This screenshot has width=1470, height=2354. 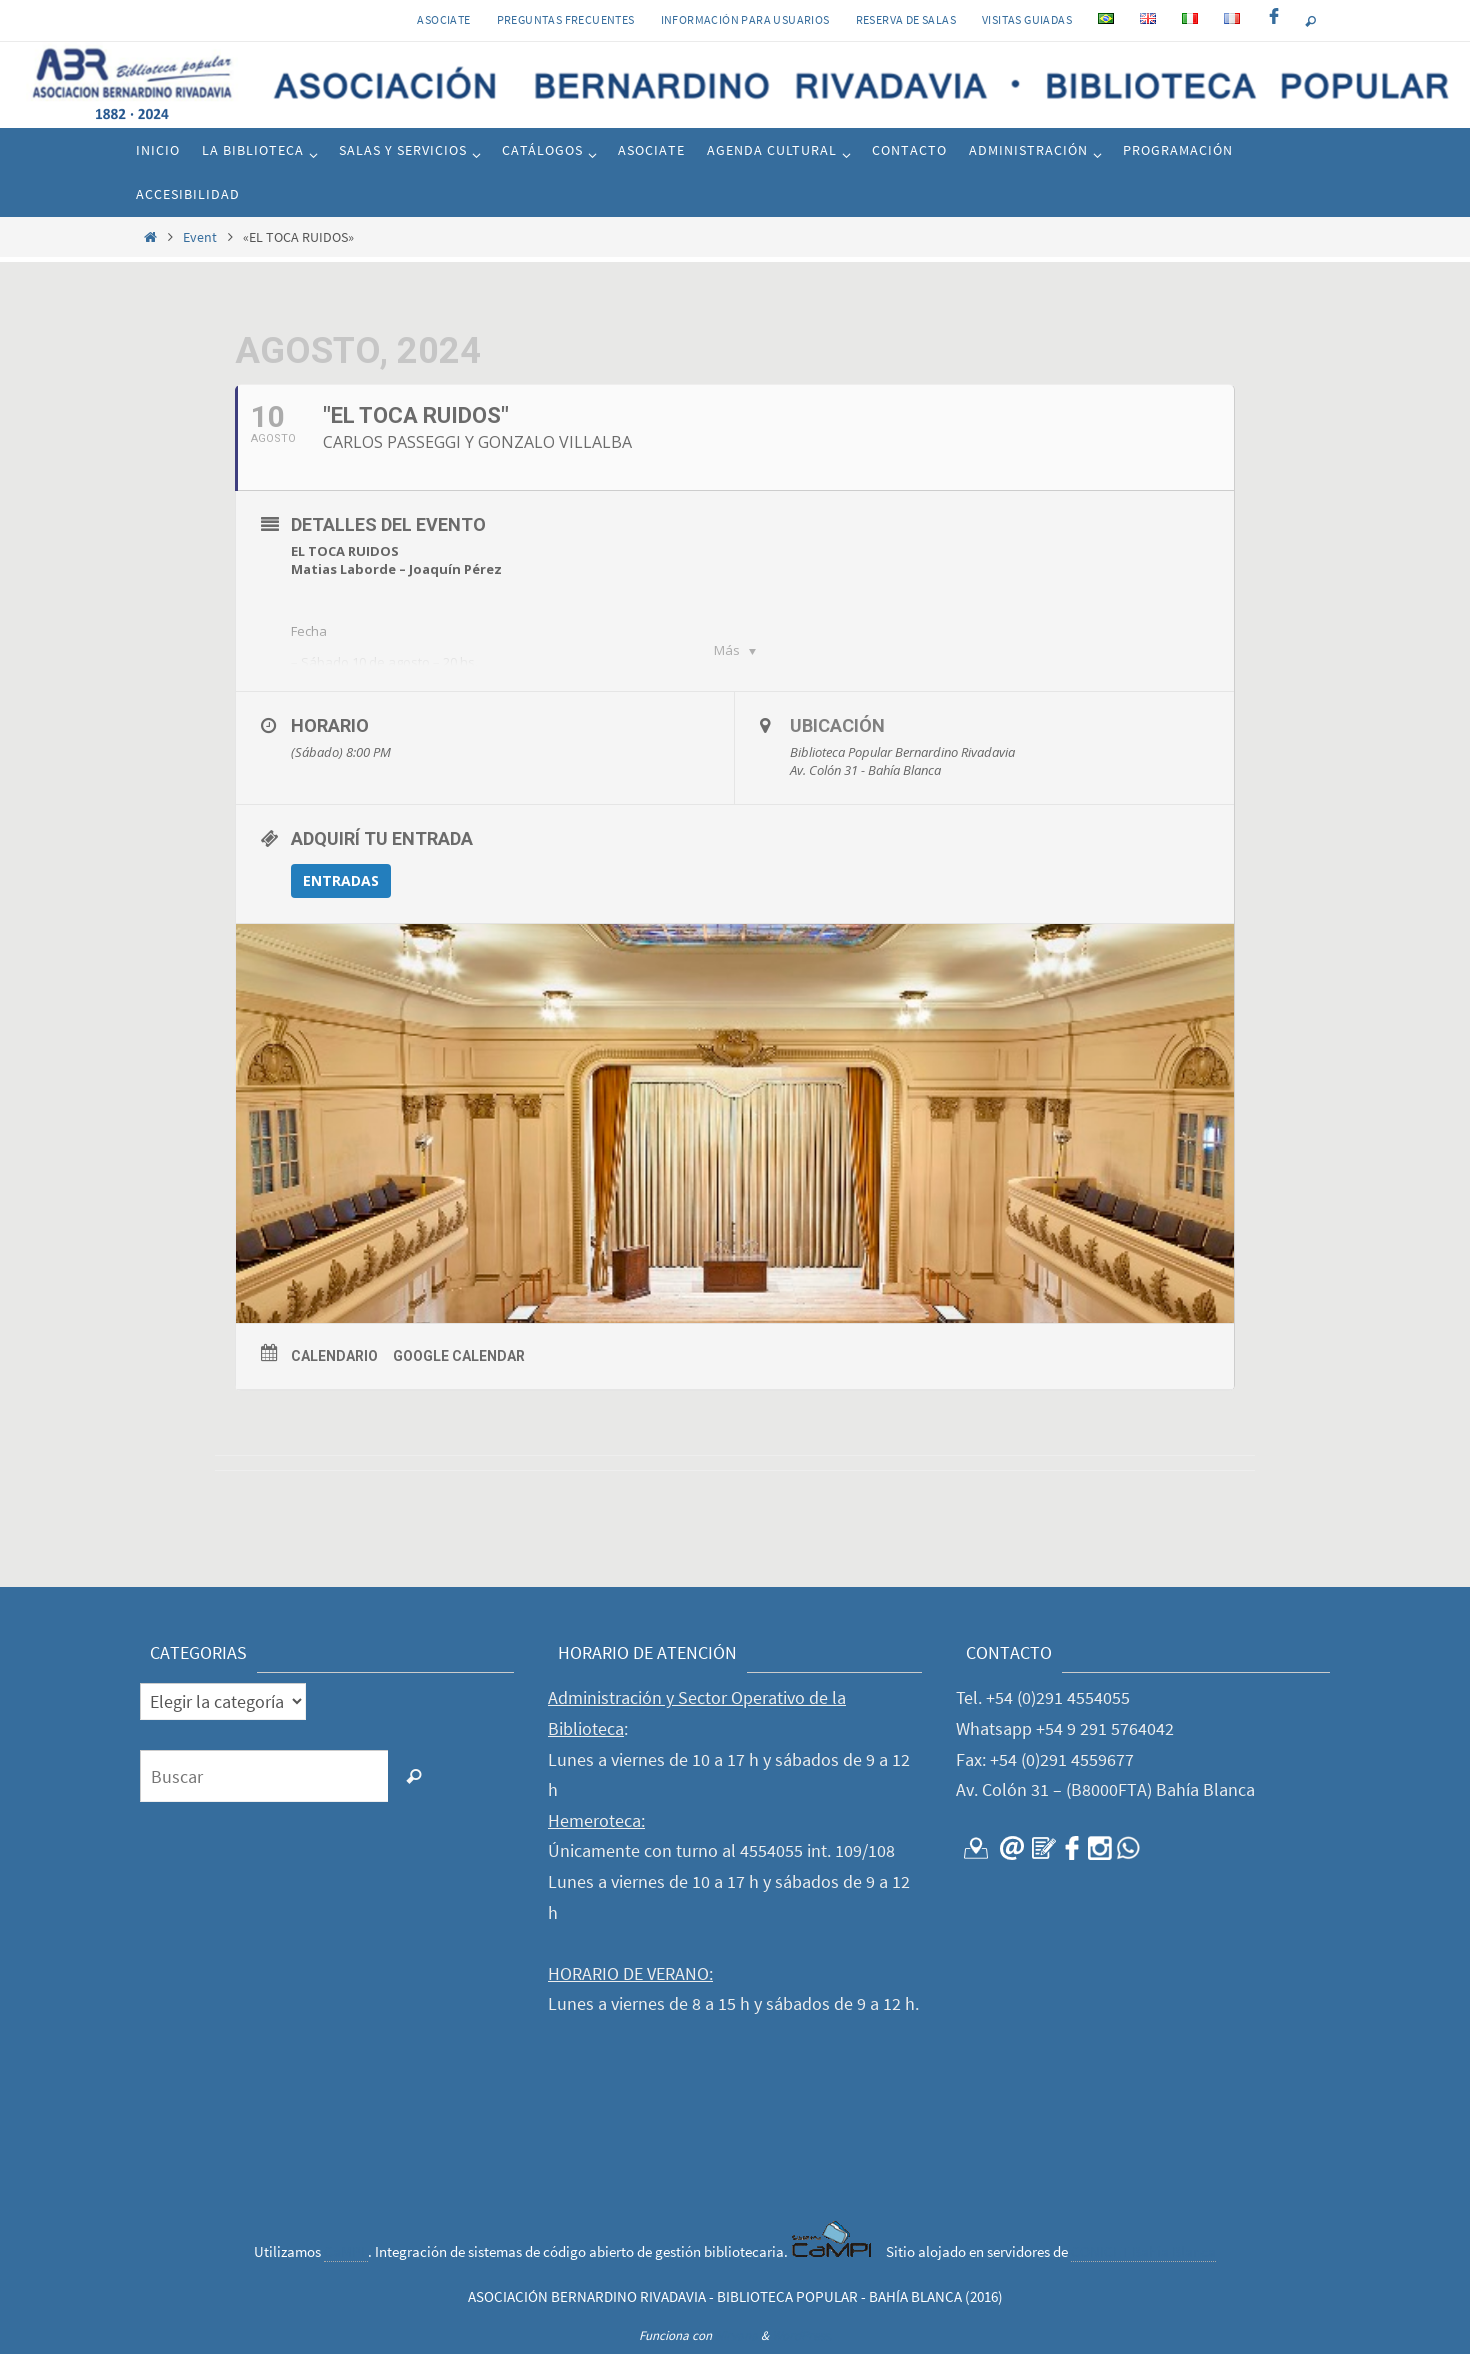 What do you see at coordinates (200, 237) in the screenshot?
I see `Event` at bounding box center [200, 237].